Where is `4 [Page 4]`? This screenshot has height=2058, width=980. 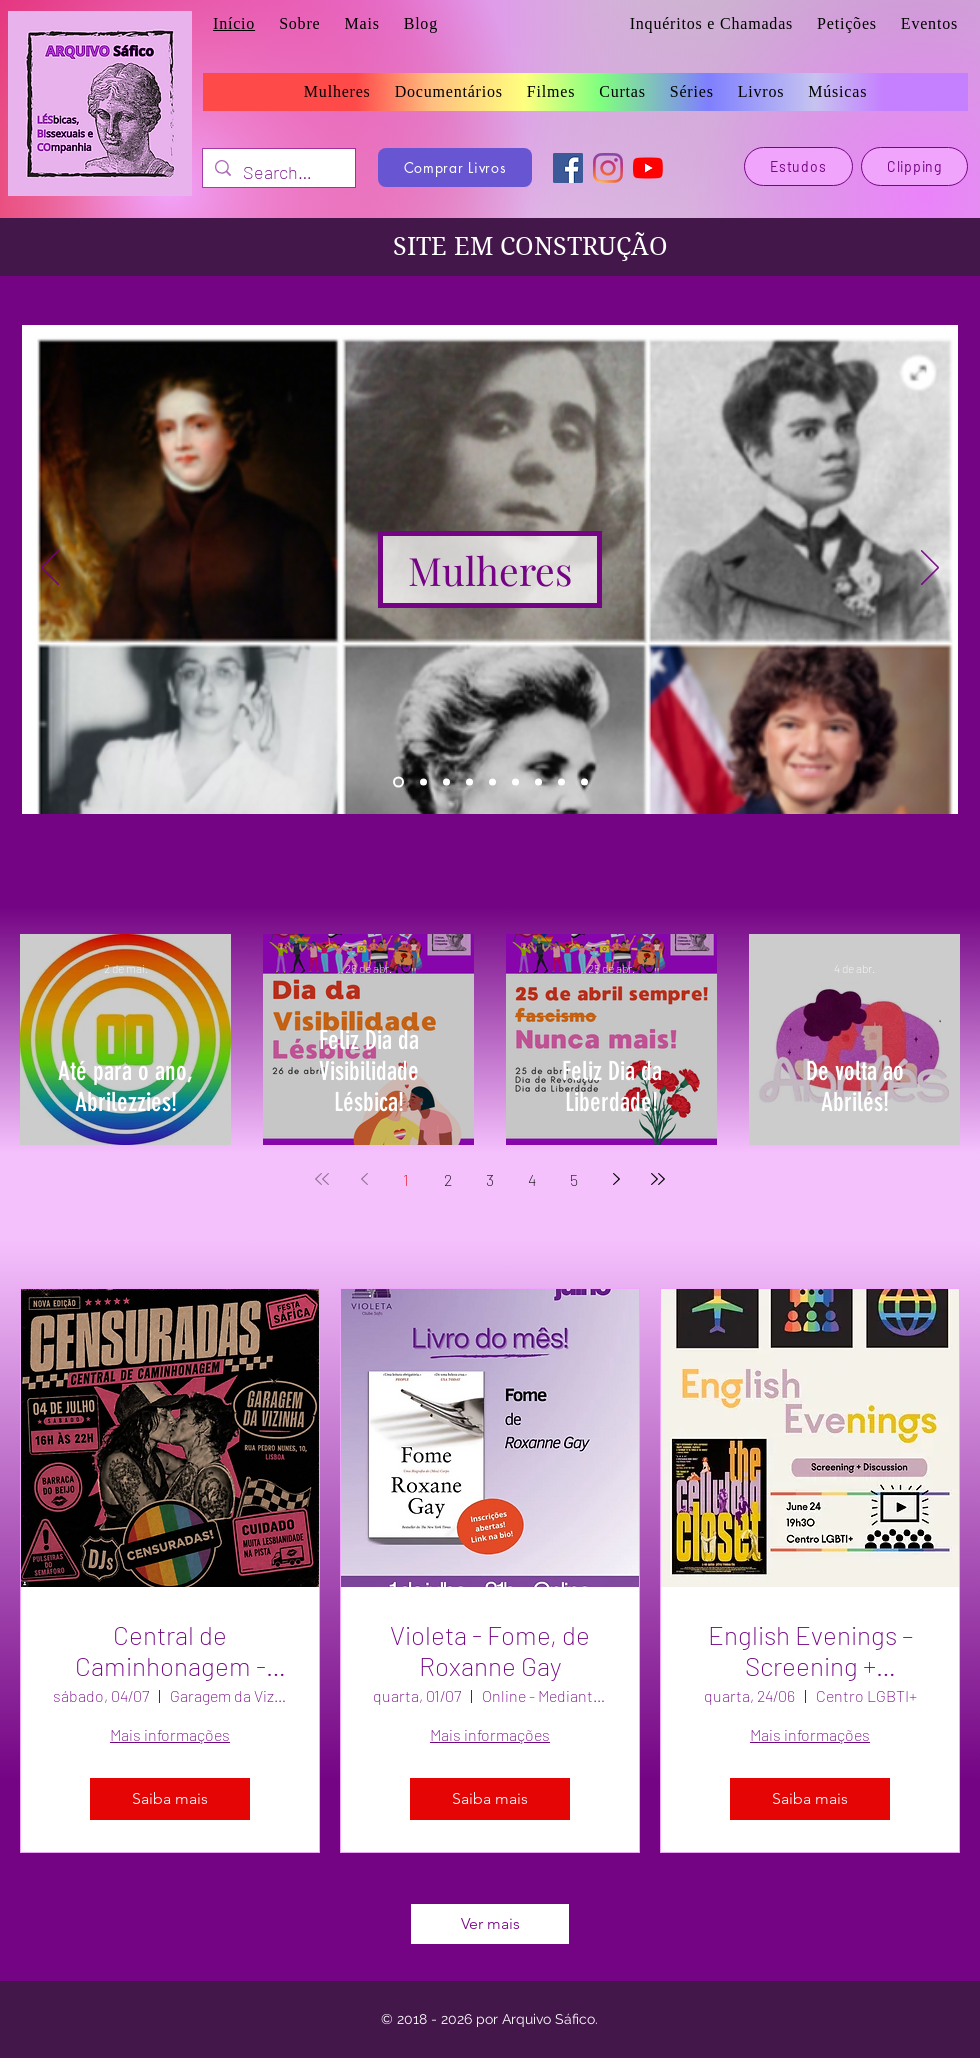 4 [Page 4] is located at coordinates (532, 1179).